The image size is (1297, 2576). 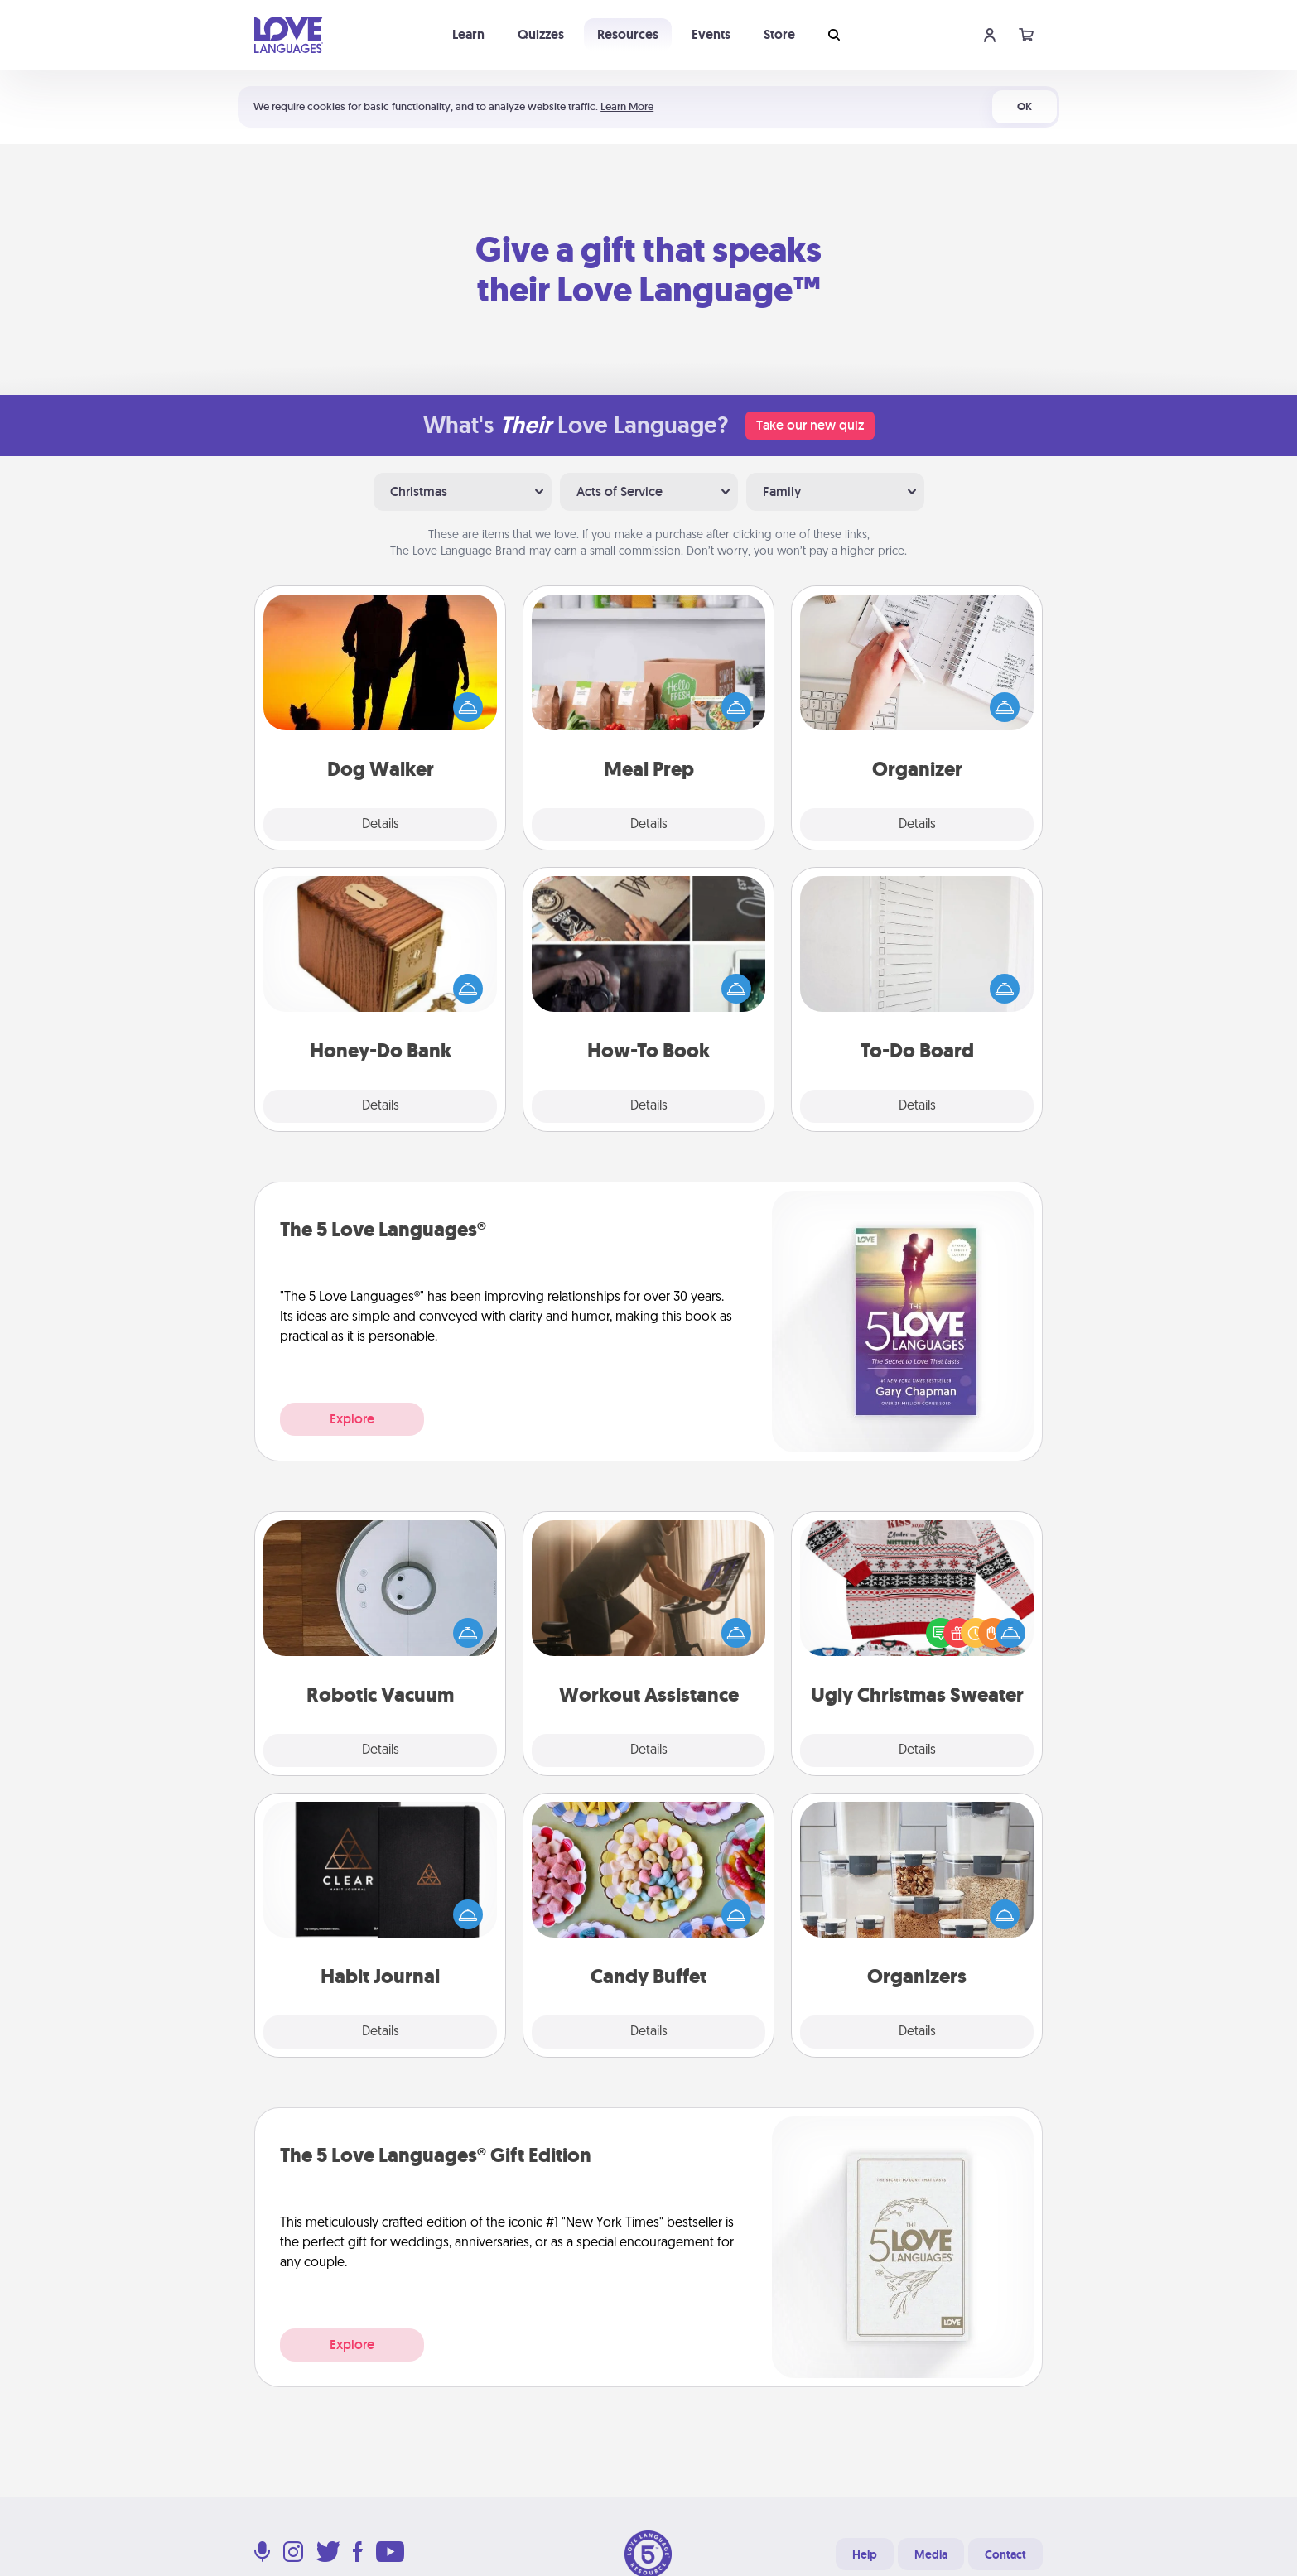 I want to click on Quizzes, so click(x=541, y=34).